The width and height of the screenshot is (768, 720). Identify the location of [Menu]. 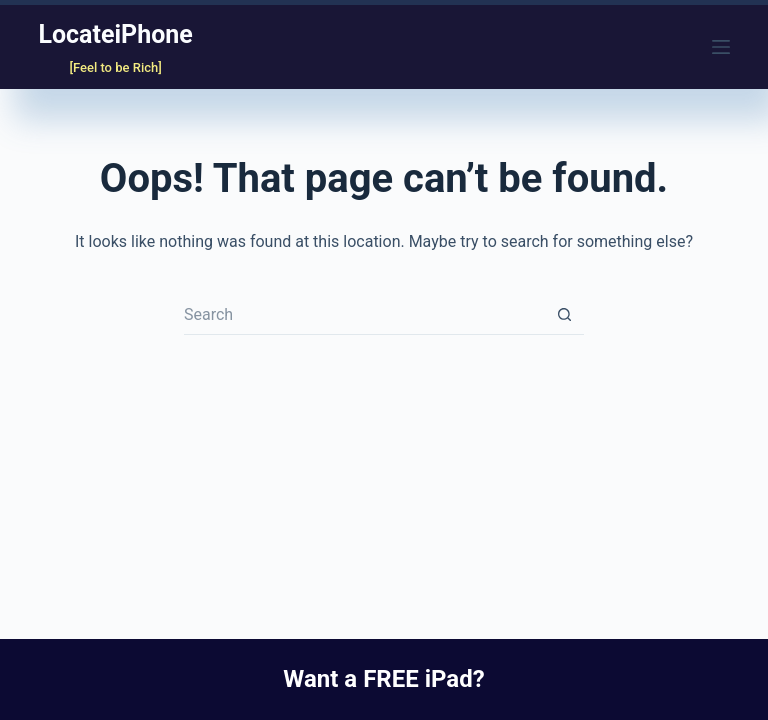
(721, 47).